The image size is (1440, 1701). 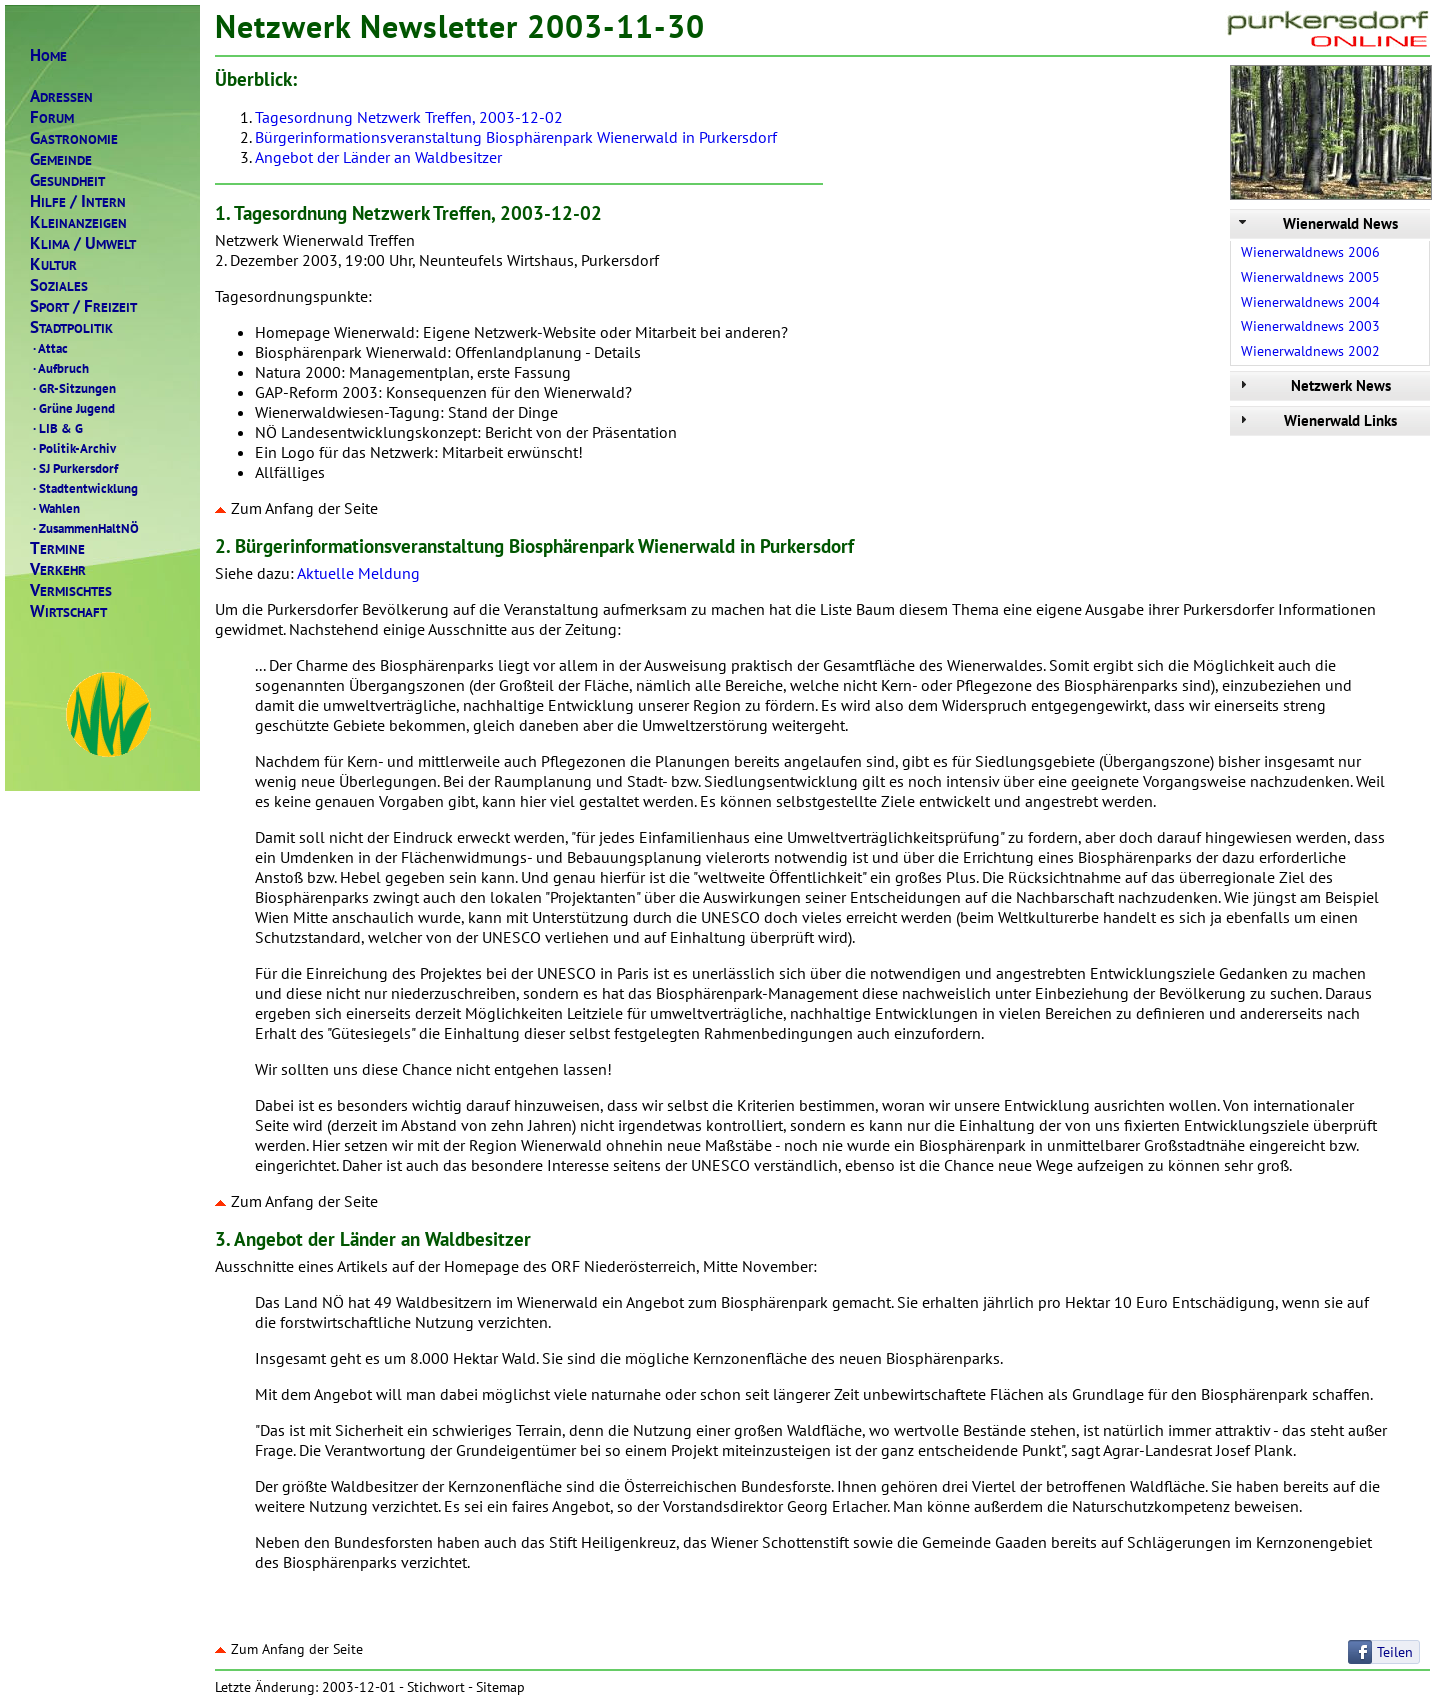 I want to click on Wahlen, so click(x=55, y=508).